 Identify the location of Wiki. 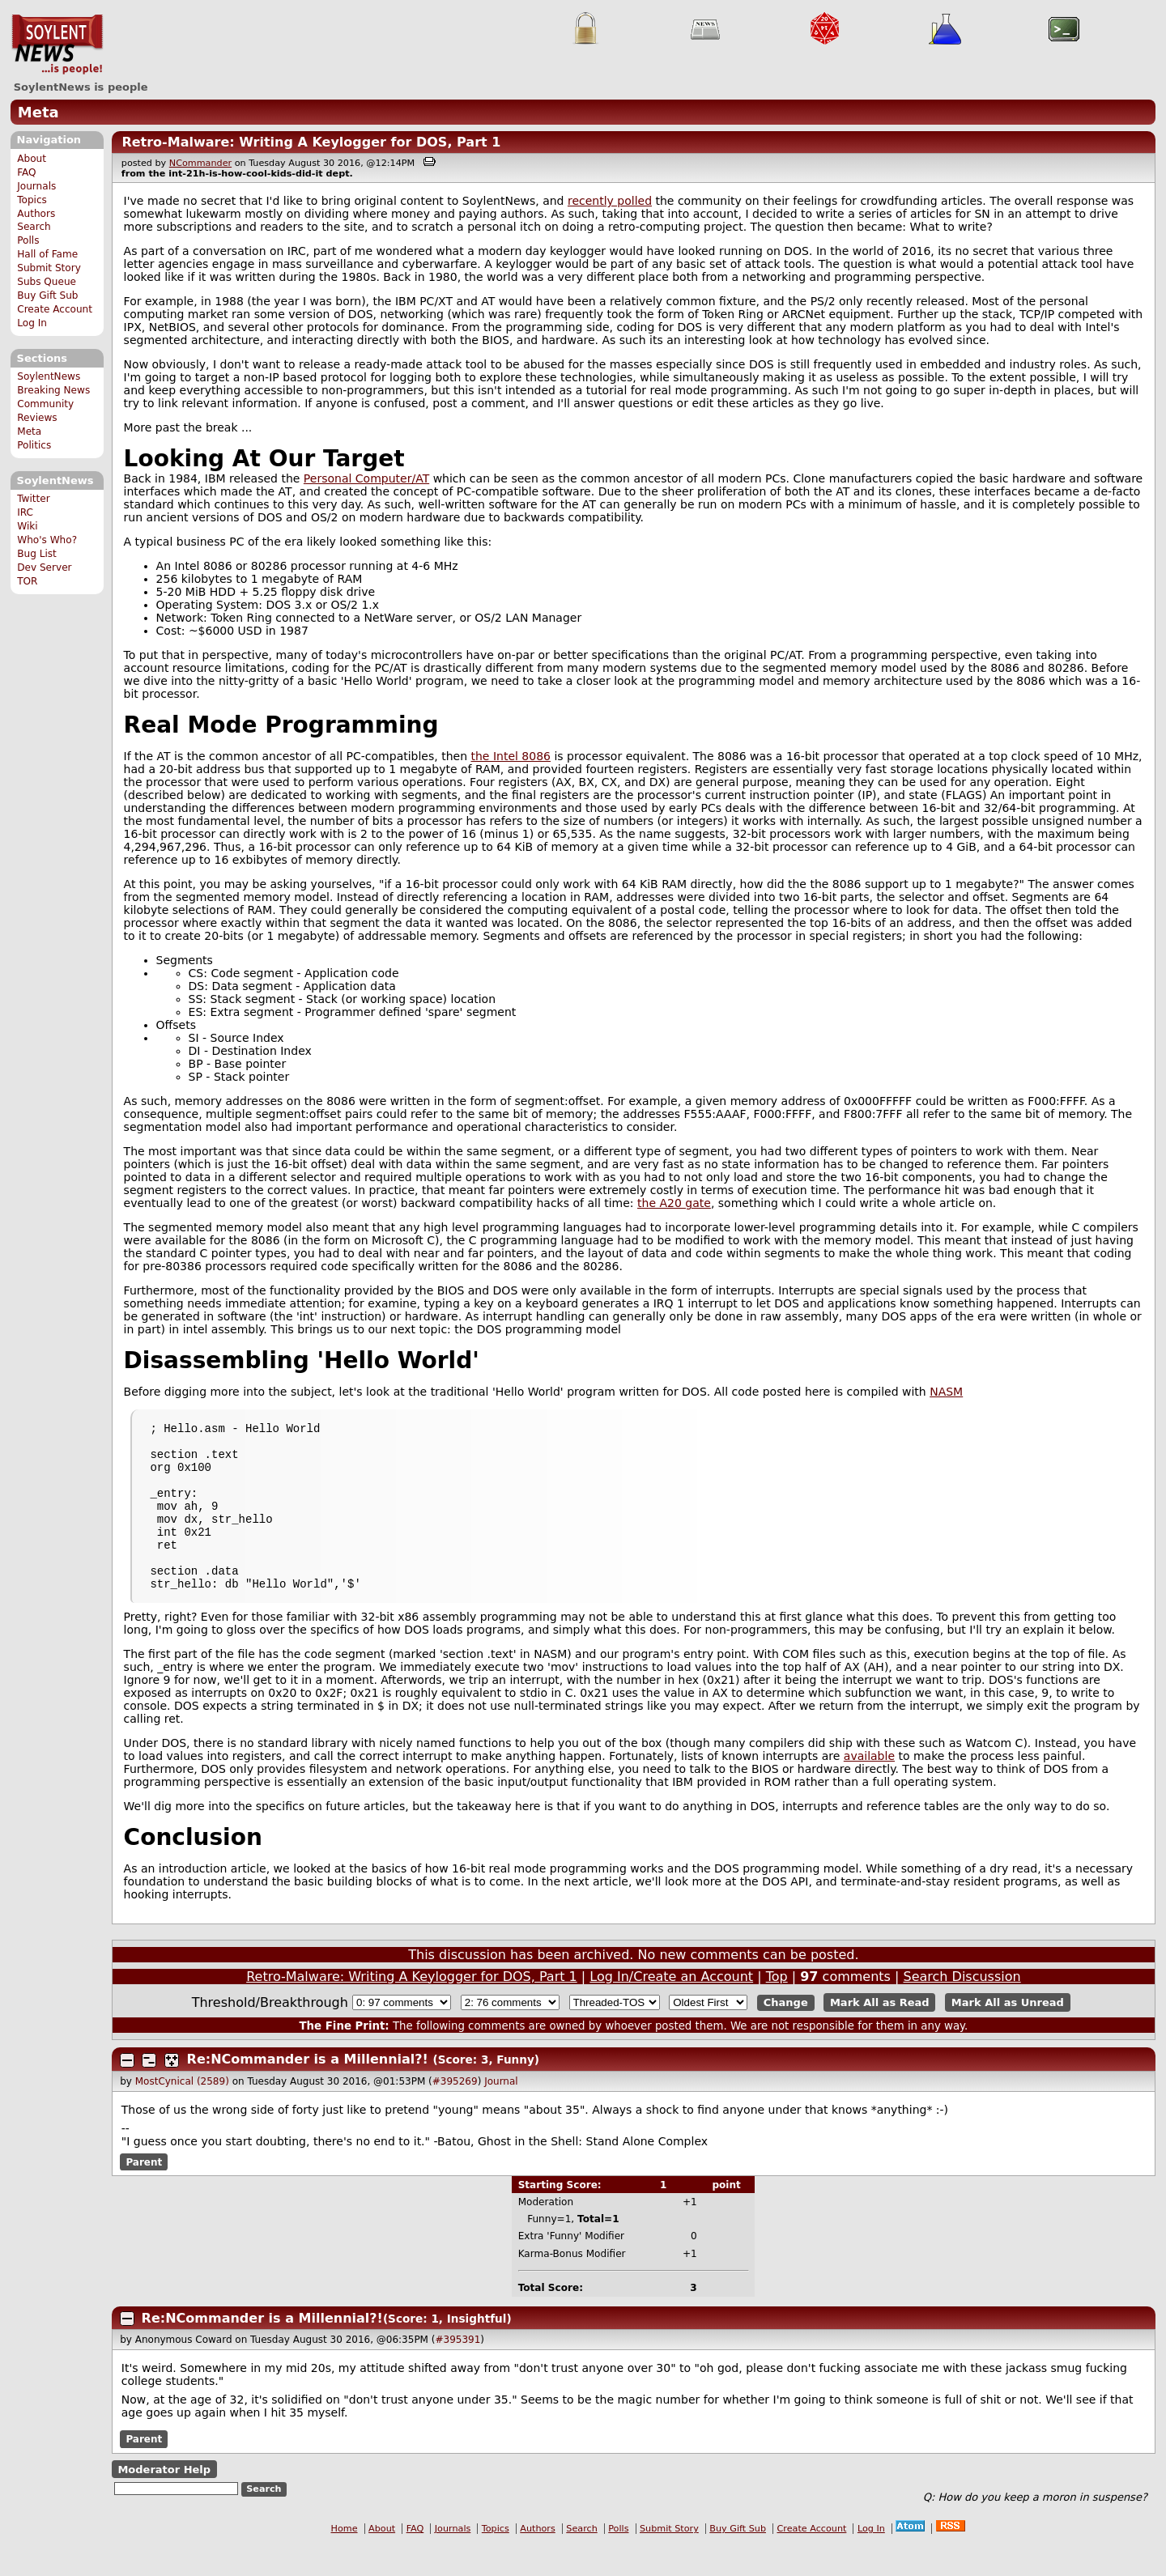
(27, 526).